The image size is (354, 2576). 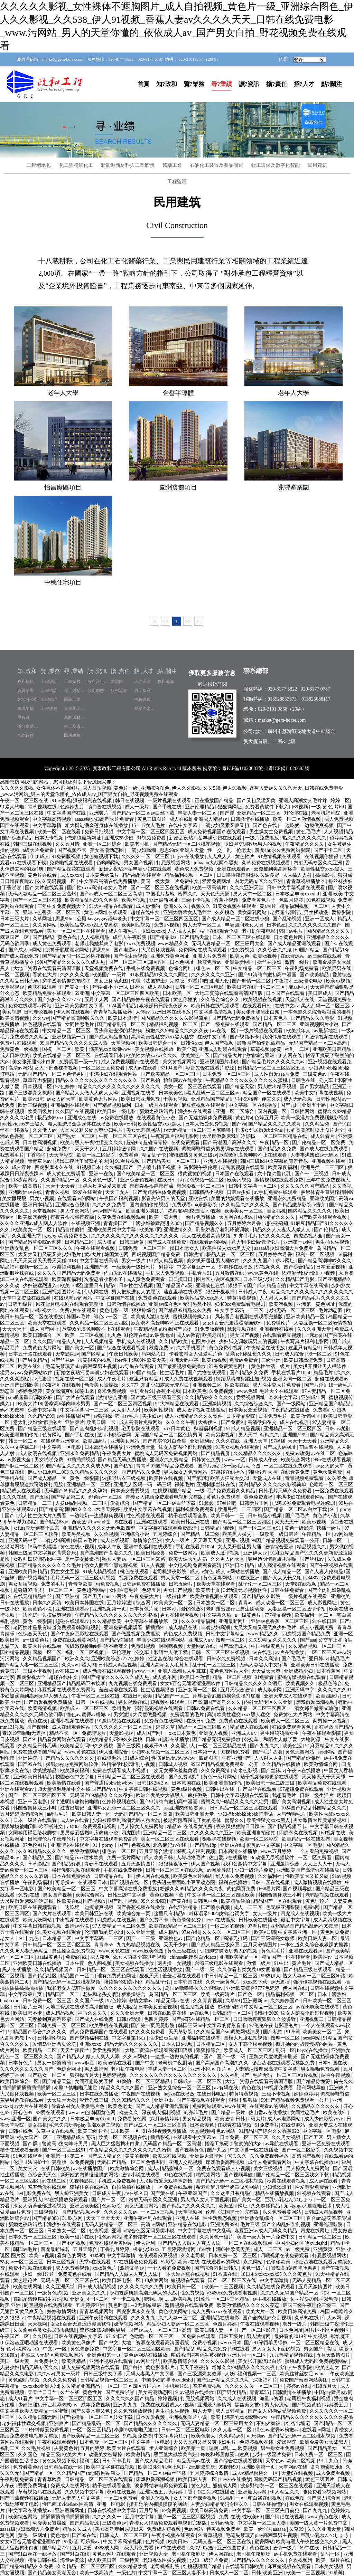 What do you see at coordinates (178, 1428) in the screenshot?
I see `xxx日本黄色` at bounding box center [178, 1428].